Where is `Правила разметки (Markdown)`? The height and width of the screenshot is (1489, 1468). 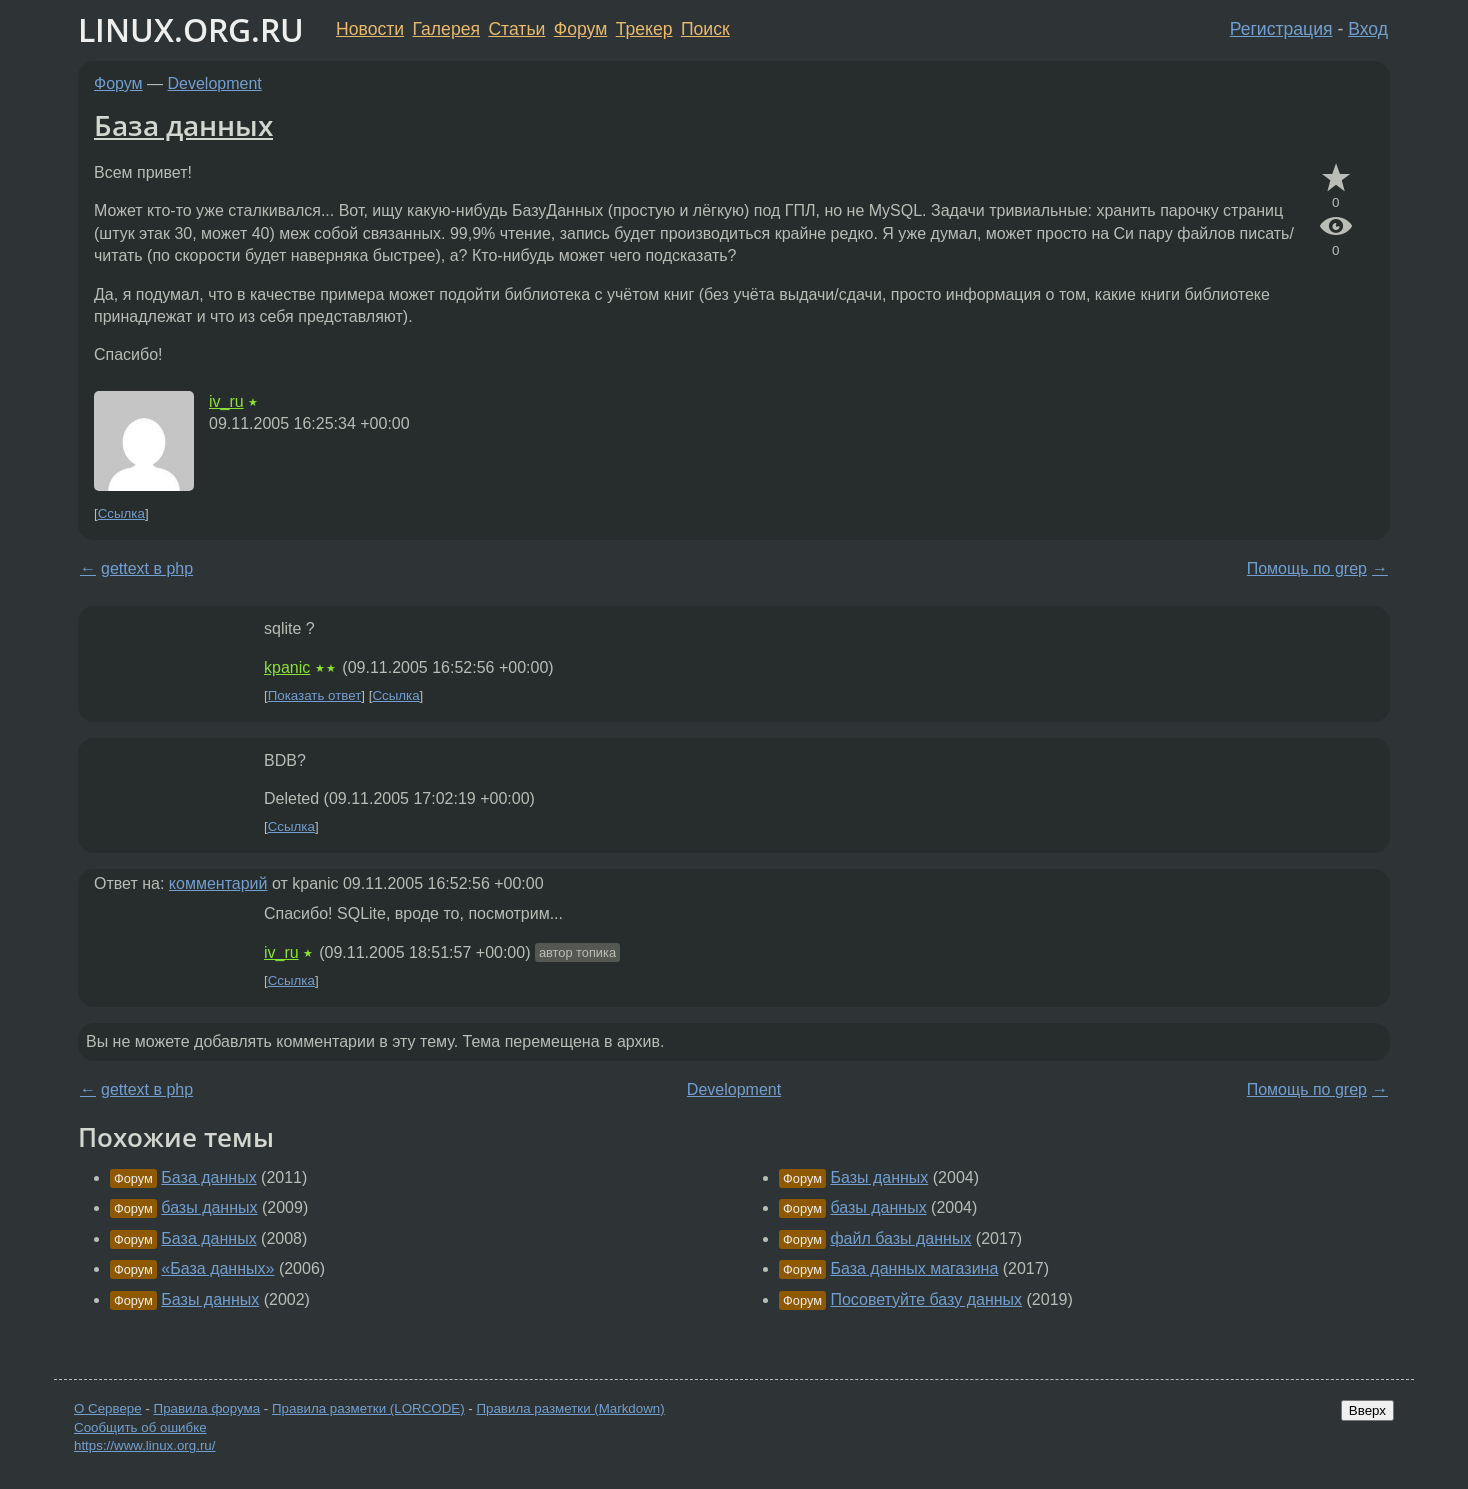
Правила разметки (Markdown) is located at coordinates (570, 1408).